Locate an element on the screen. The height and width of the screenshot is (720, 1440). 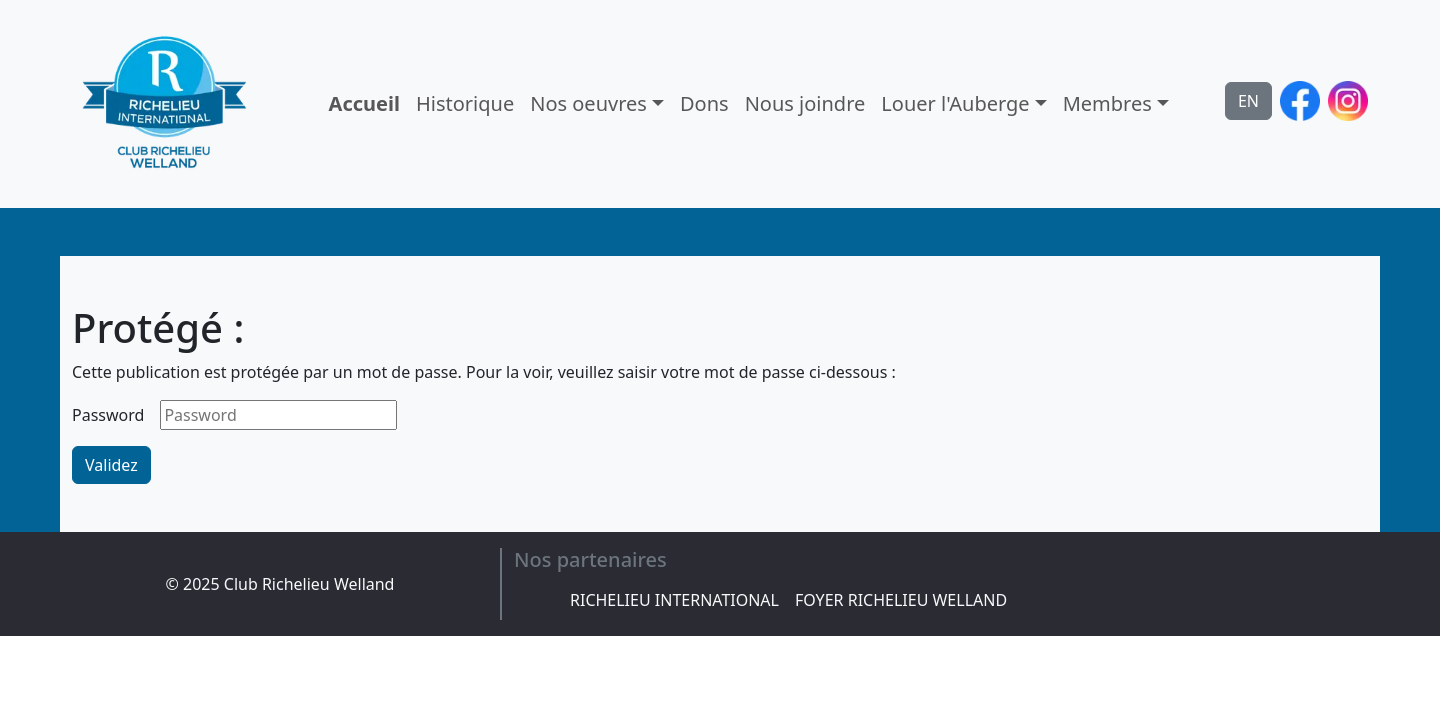
Nos oeuvres [button] is located at coordinates (588, 103).